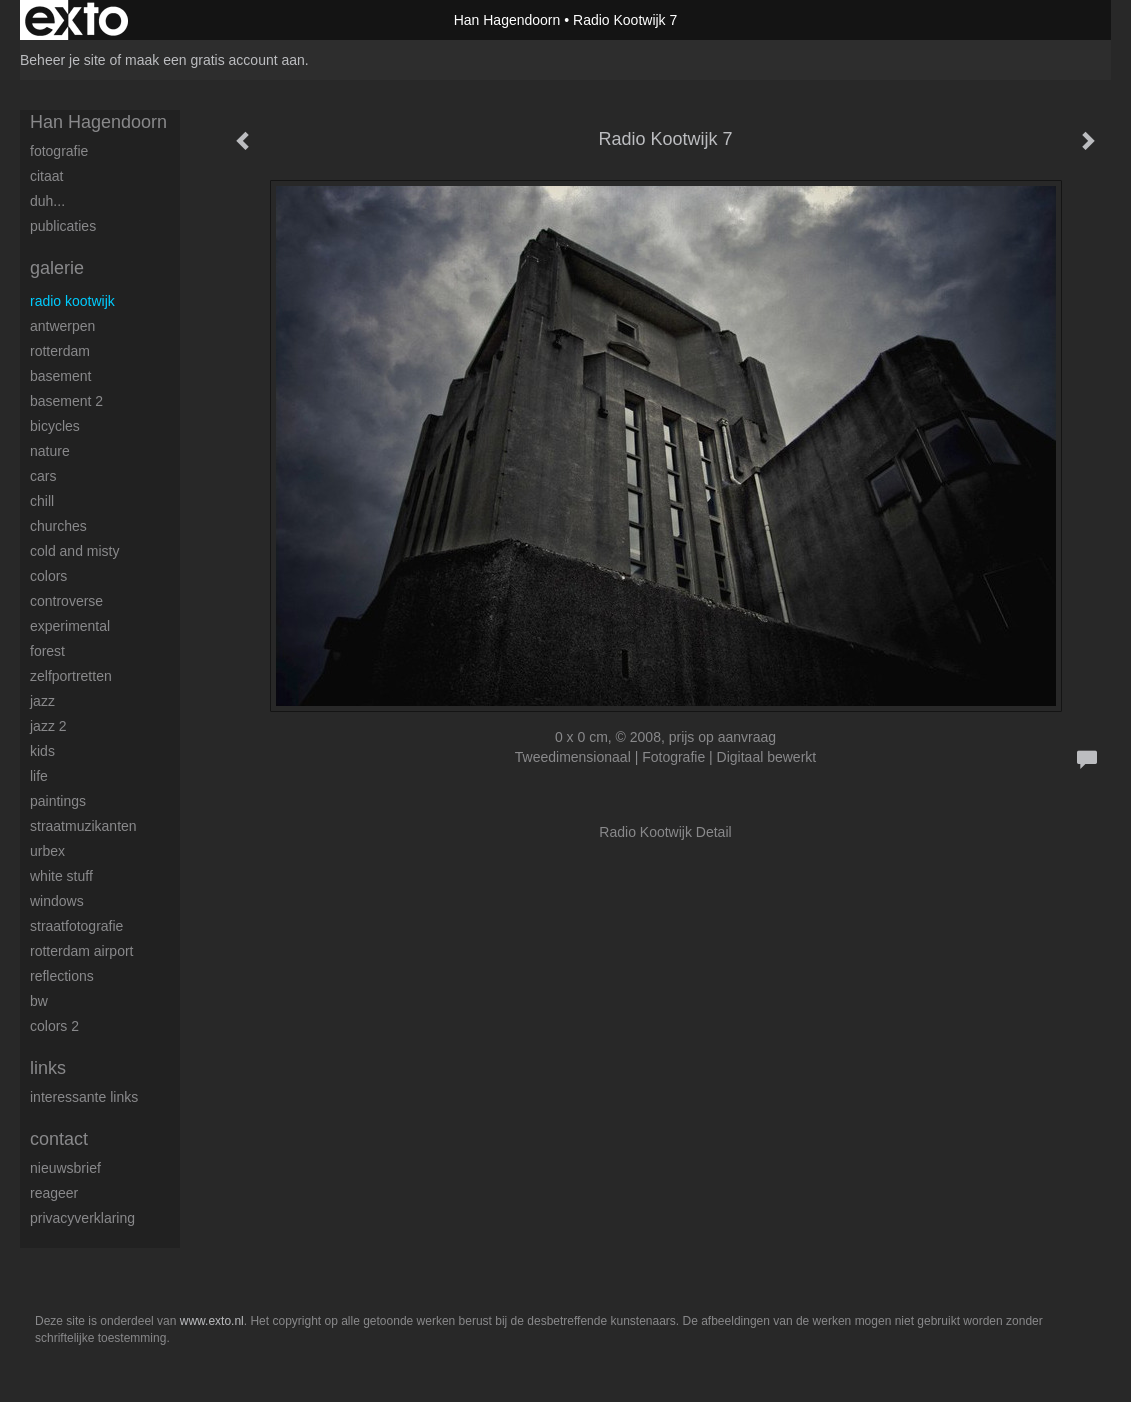 This screenshot has height=1402, width=1131. What do you see at coordinates (55, 426) in the screenshot?
I see `Bicycles` at bounding box center [55, 426].